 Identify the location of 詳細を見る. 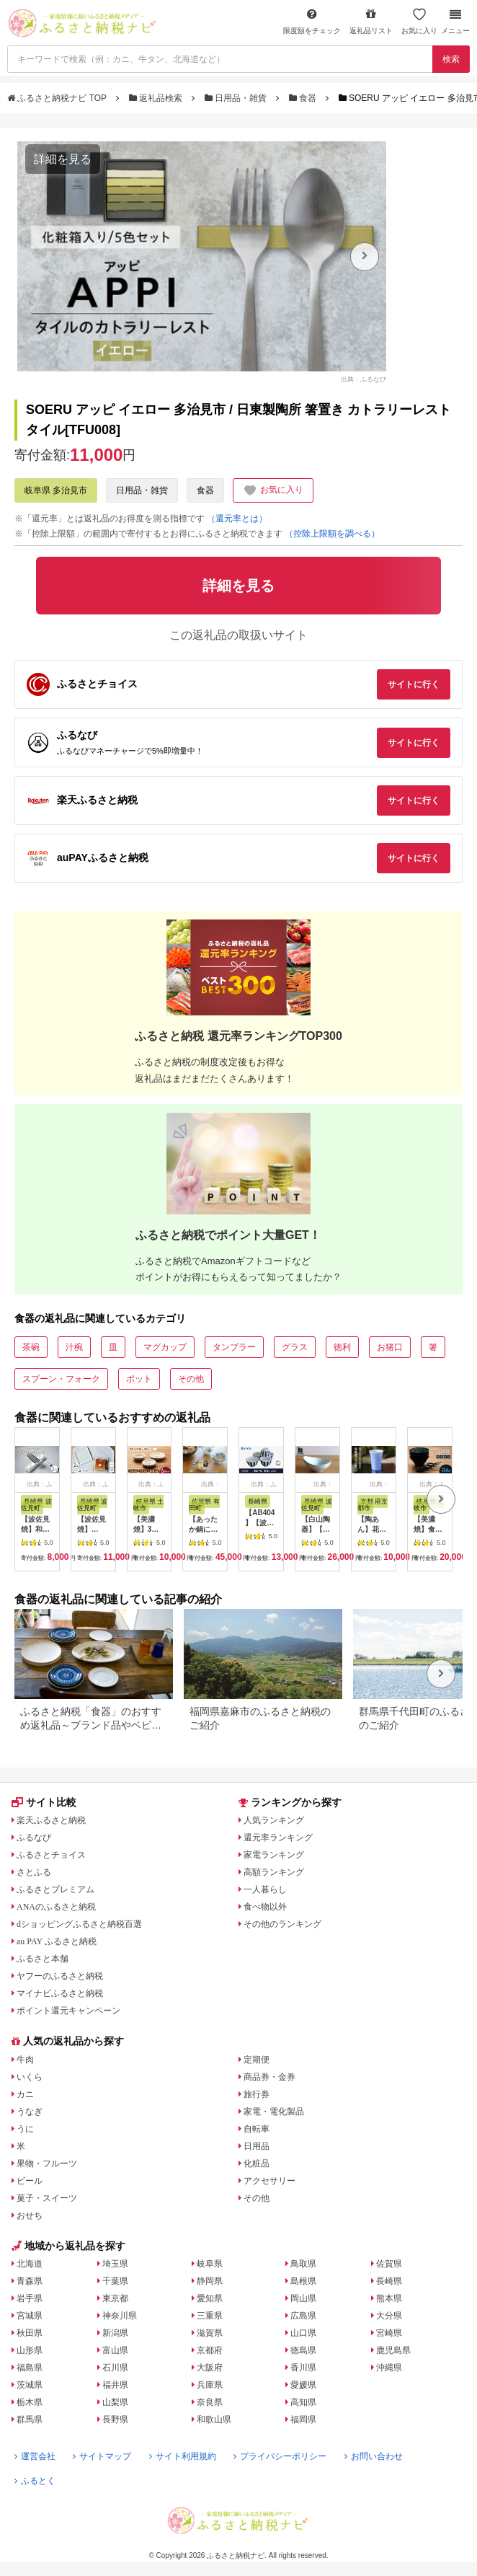
(63, 159).